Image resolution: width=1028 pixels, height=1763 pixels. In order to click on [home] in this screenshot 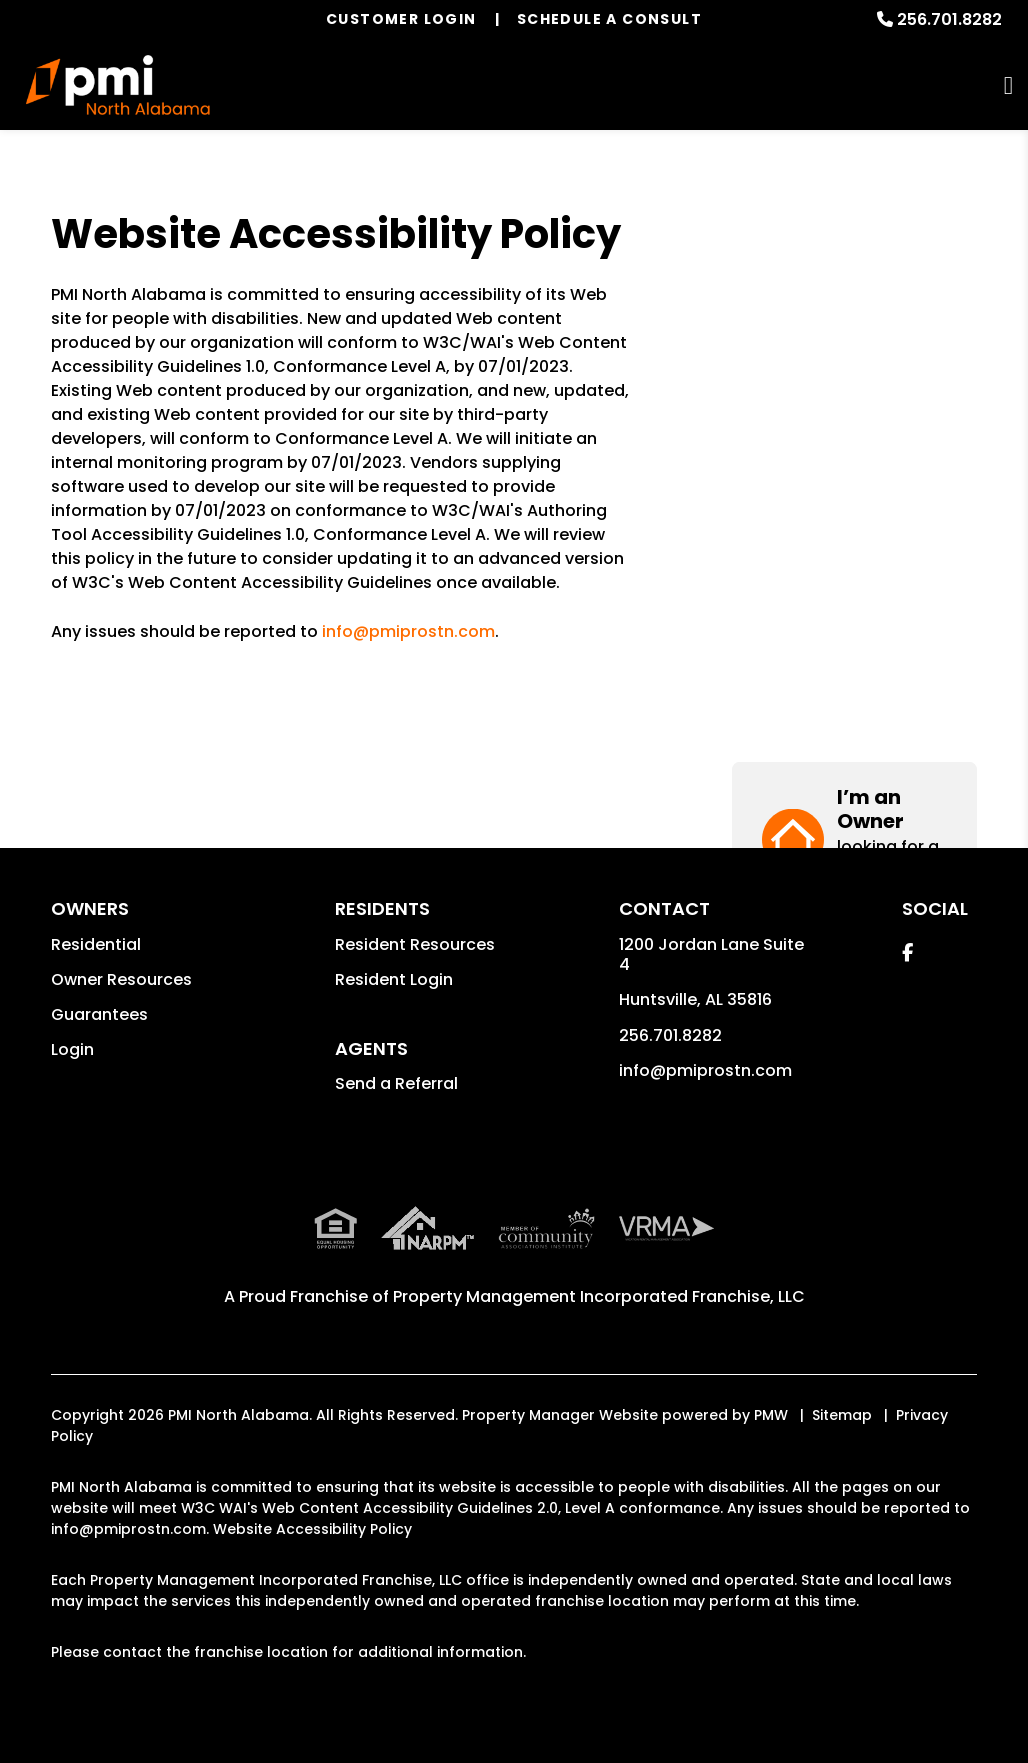, I will do `click(118, 85)`.